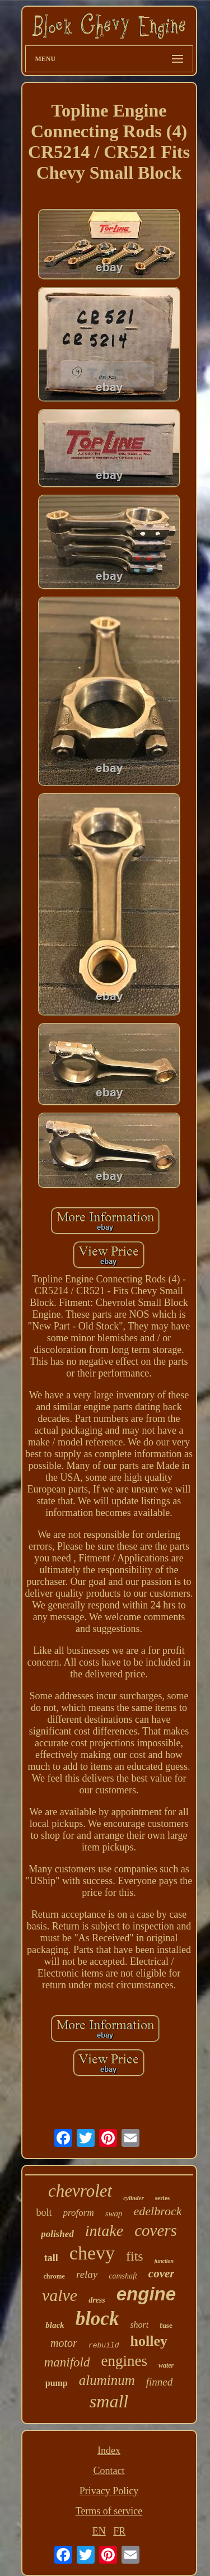 The height and width of the screenshot is (2576, 210). I want to click on chevrolet, so click(80, 2191).